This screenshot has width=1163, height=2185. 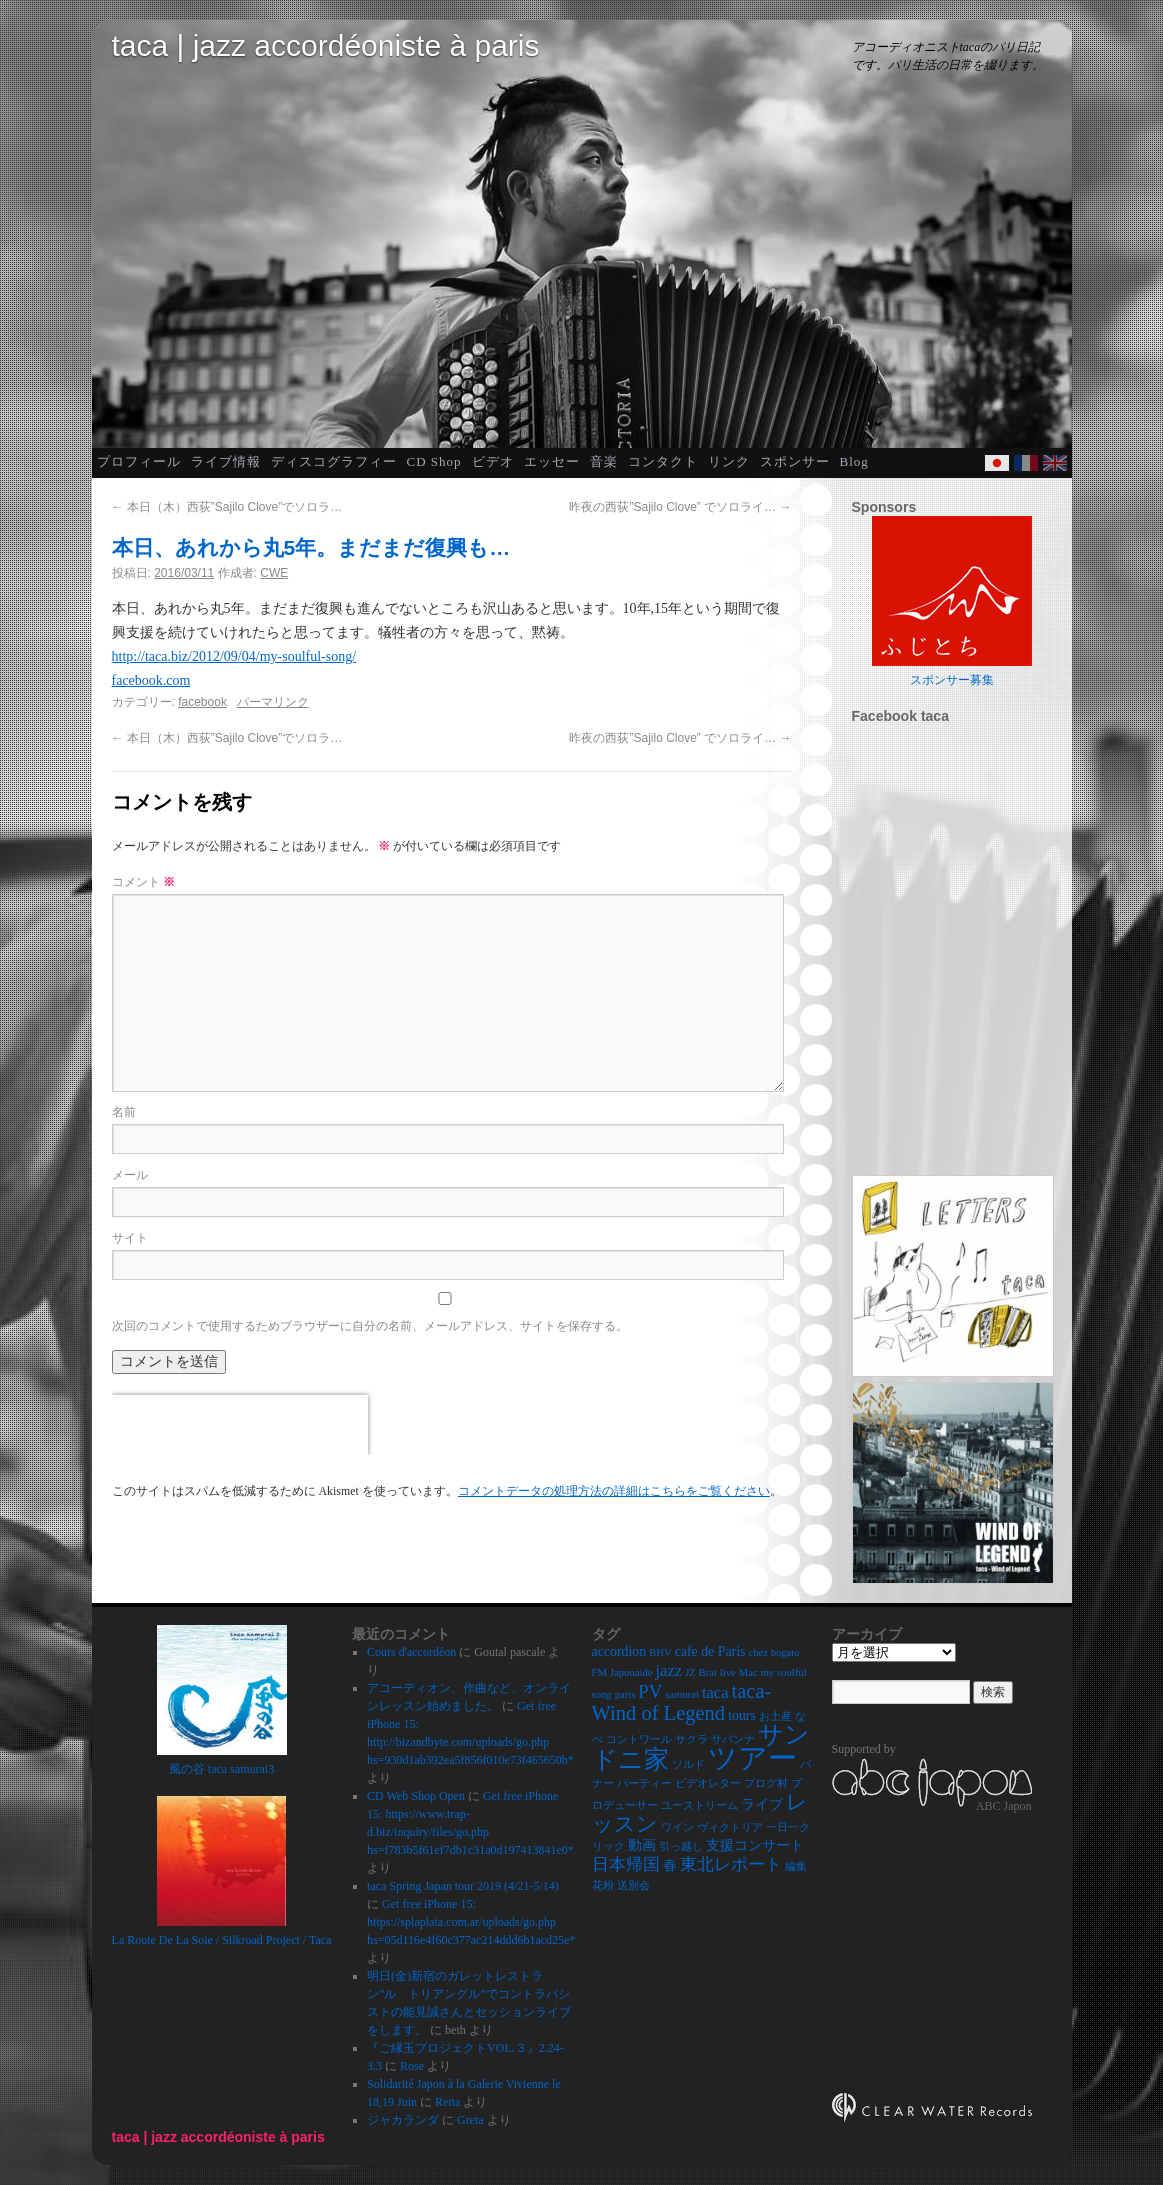 I want to click on ライブ [ライブ (3個の項目)], so click(x=762, y=1804).